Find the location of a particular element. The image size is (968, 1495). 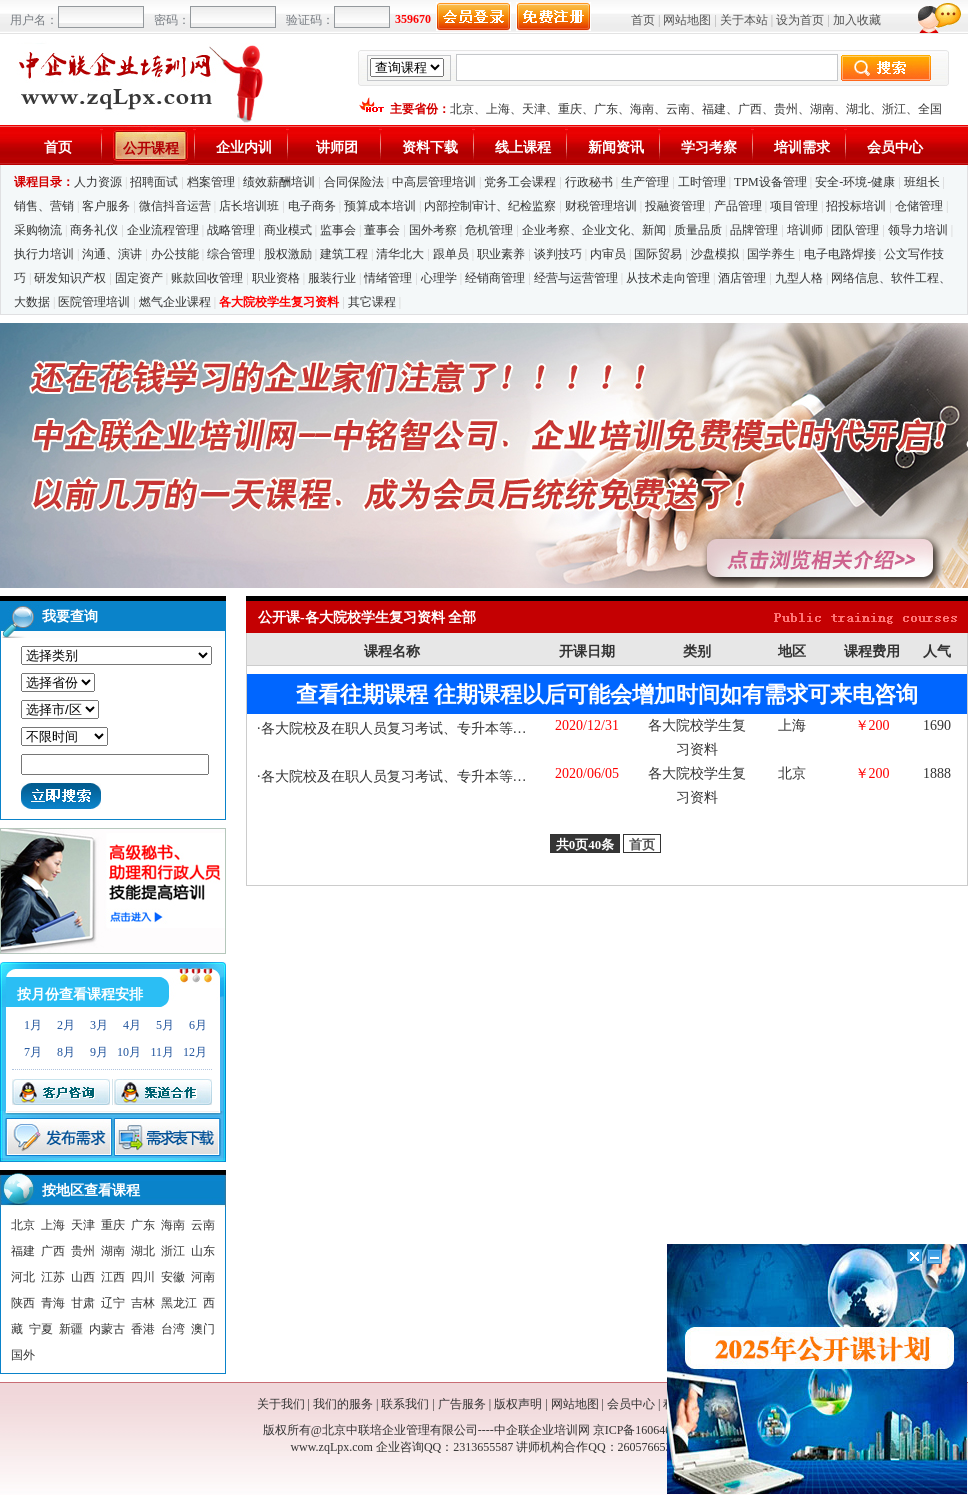

账款回收管理 is located at coordinates (207, 278).